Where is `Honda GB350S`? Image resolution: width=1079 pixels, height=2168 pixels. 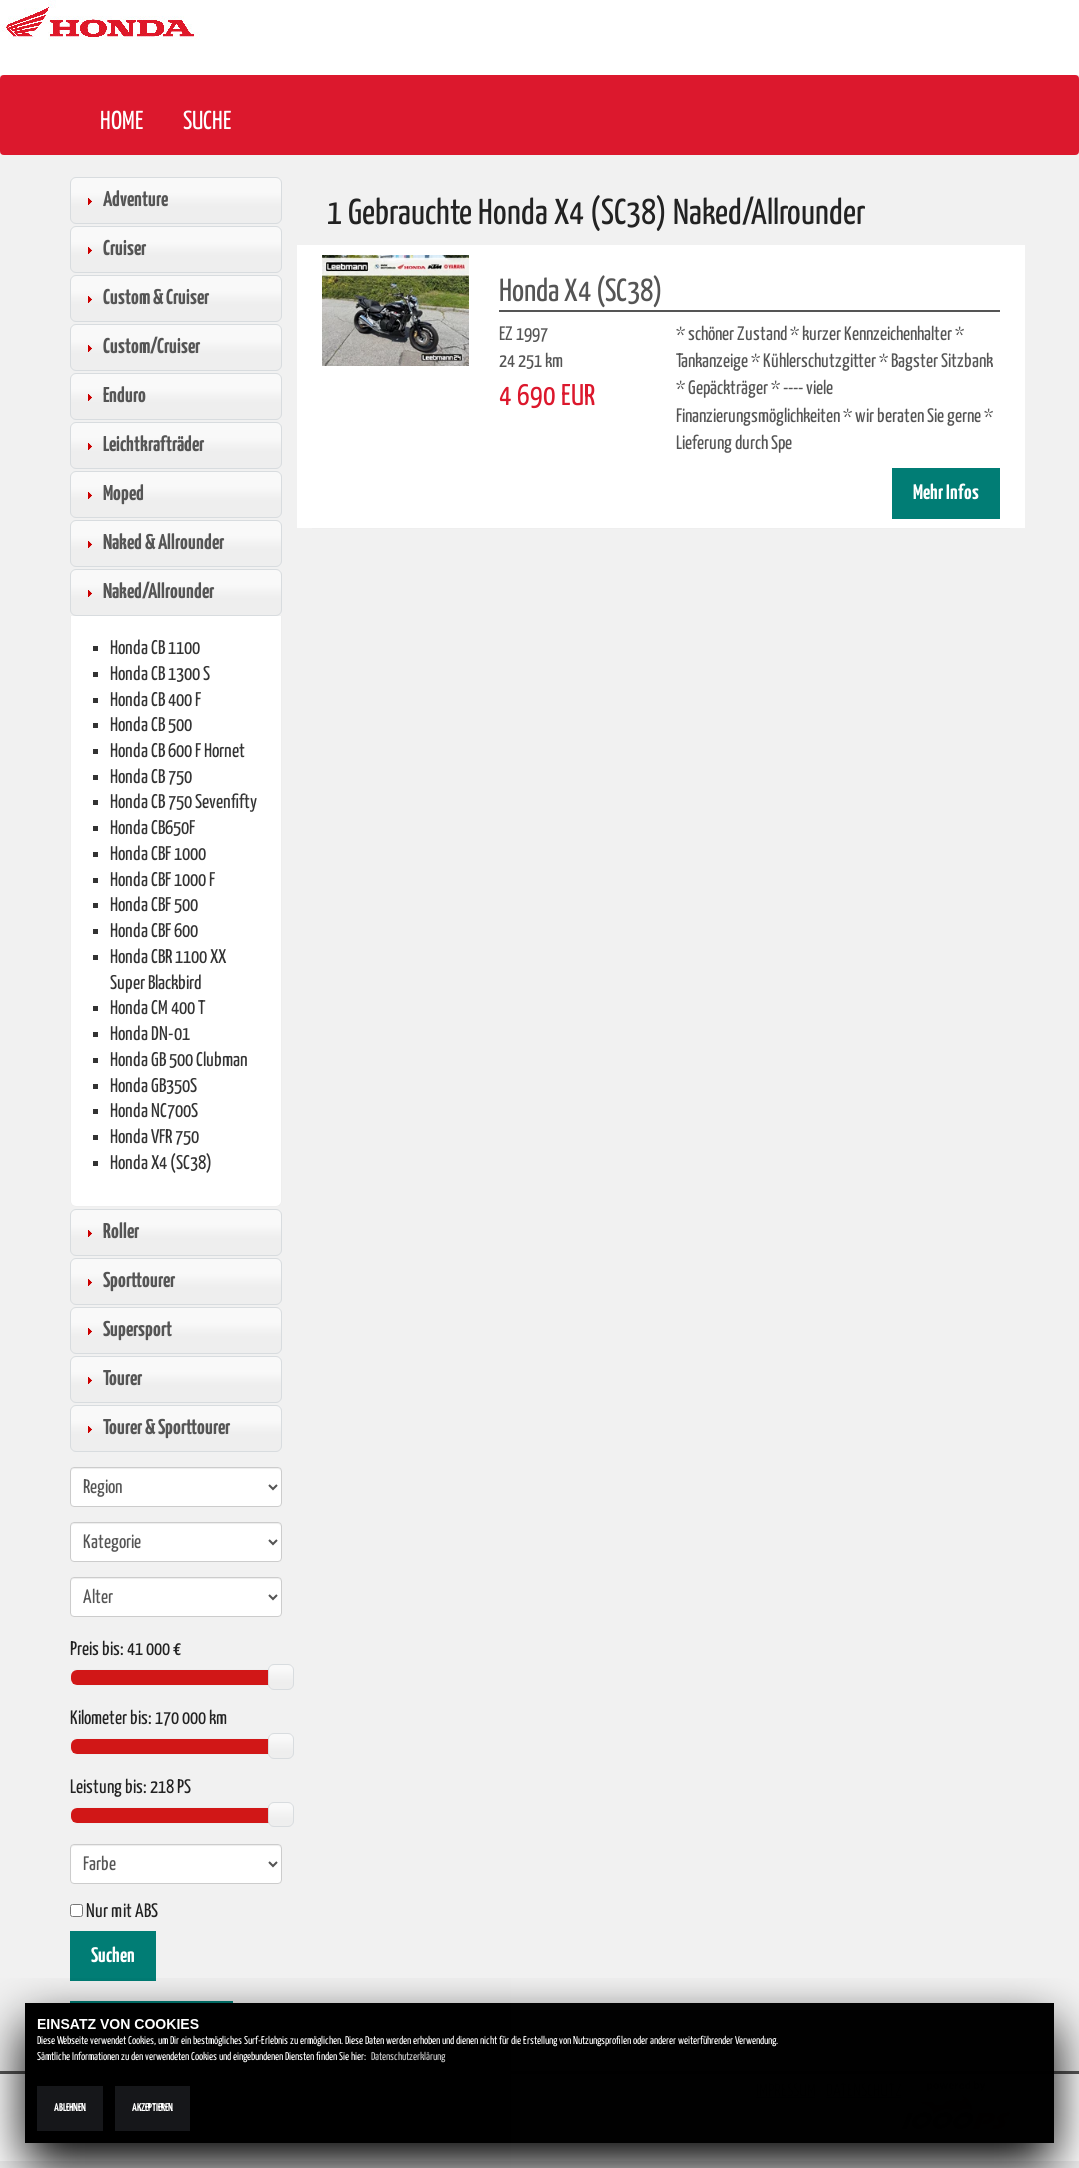 Honda GB350S is located at coordinates (153, 1086).